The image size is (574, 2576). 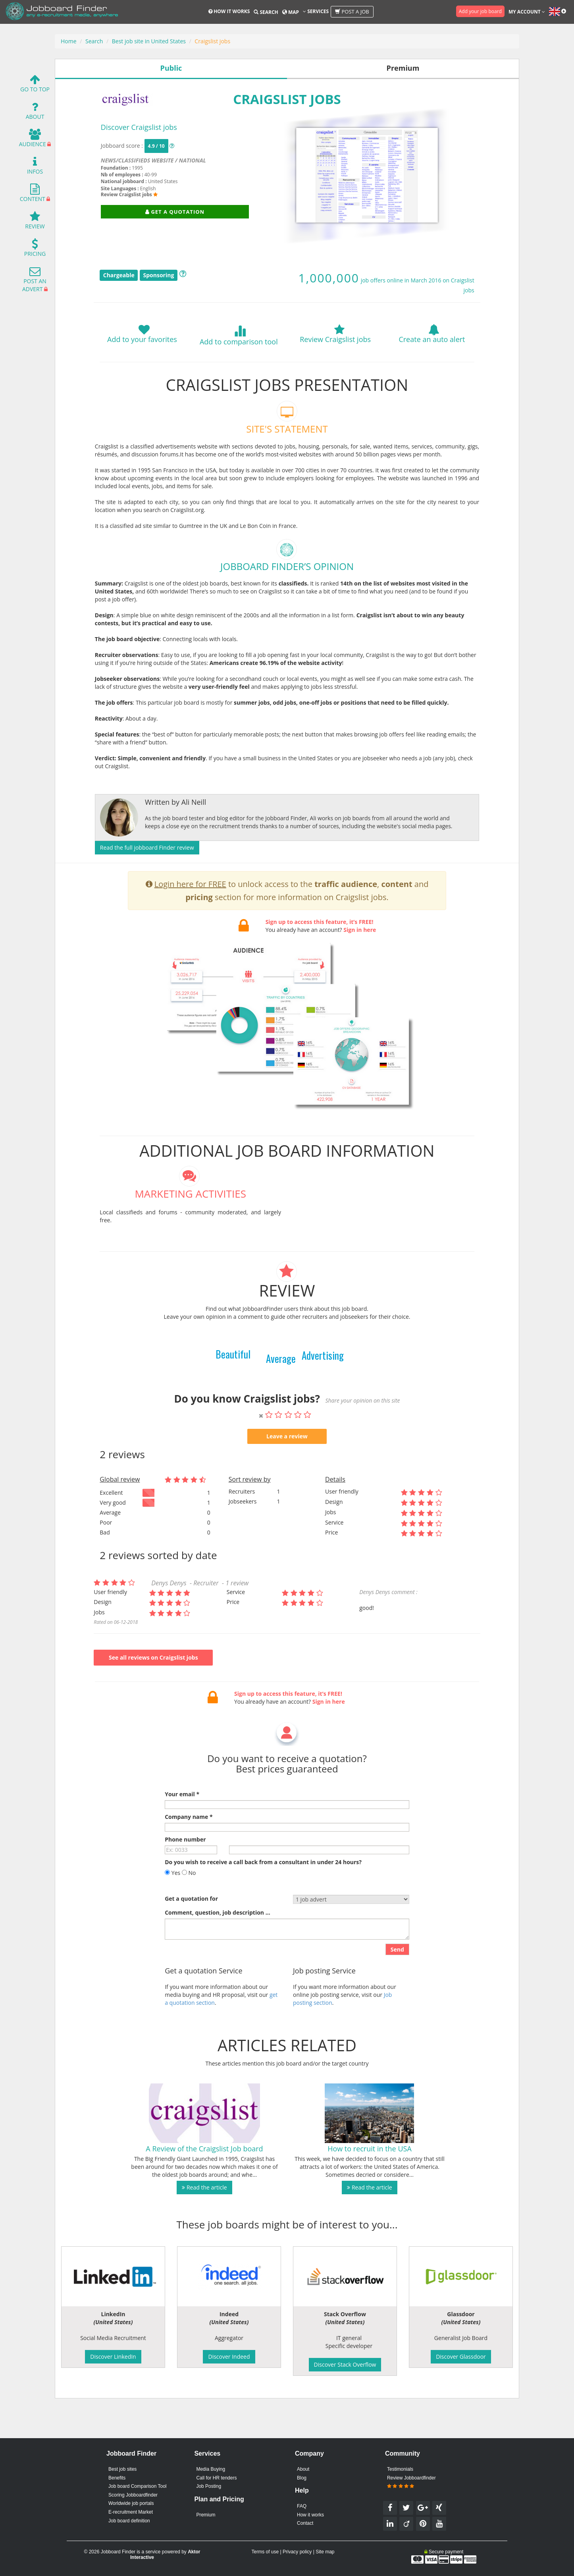 I want to click on Do you wish to receive a call back from a consultant in under 24 hours?, so click(x=263, y=1894).